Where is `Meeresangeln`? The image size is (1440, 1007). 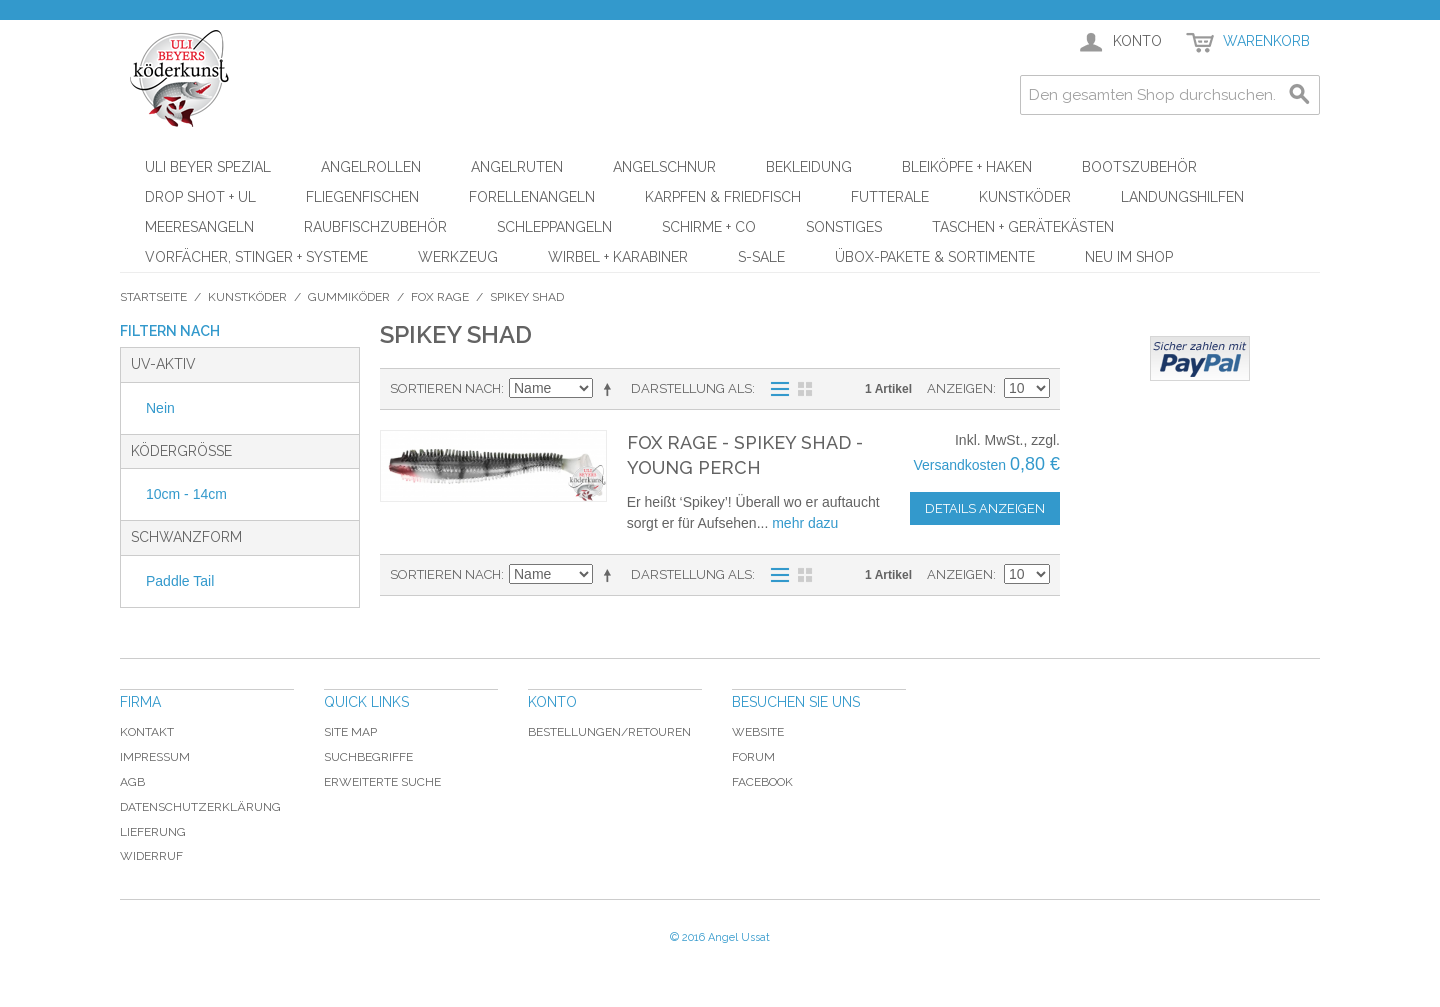 Meeresangeln is located at coordinates (199, 227).